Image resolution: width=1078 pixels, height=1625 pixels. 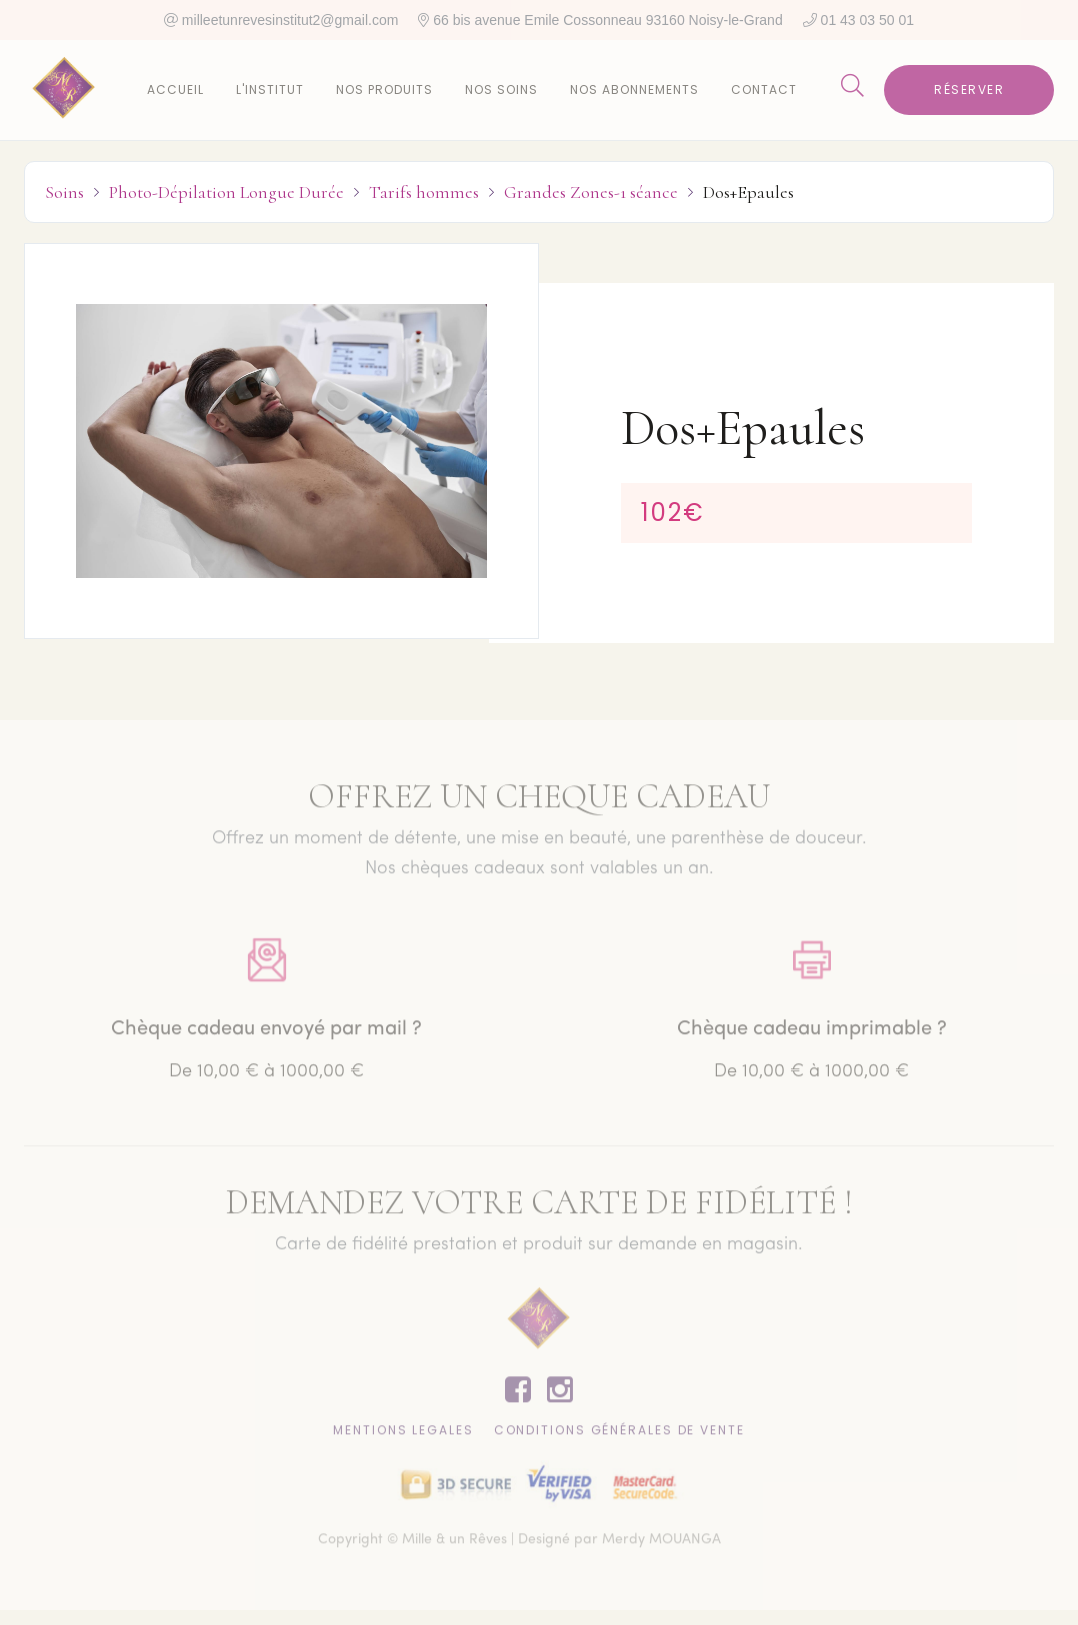 I want to click on [home], so click(x=64, y=90).